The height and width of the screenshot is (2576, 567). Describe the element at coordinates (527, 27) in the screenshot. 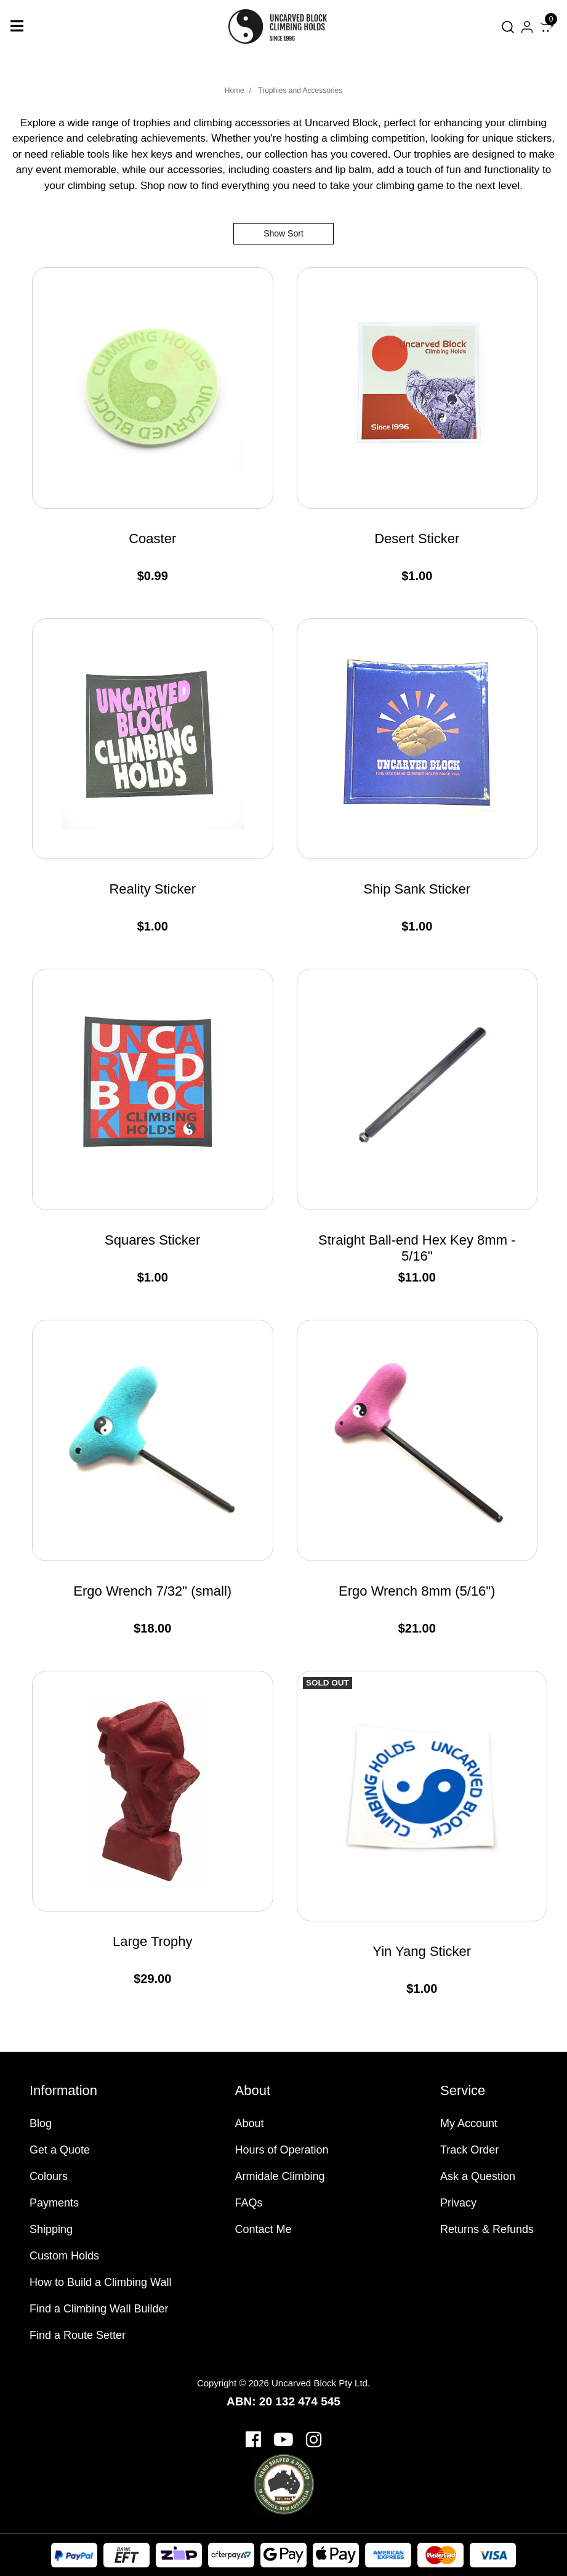

I see `[Account dropdown]` at that location.